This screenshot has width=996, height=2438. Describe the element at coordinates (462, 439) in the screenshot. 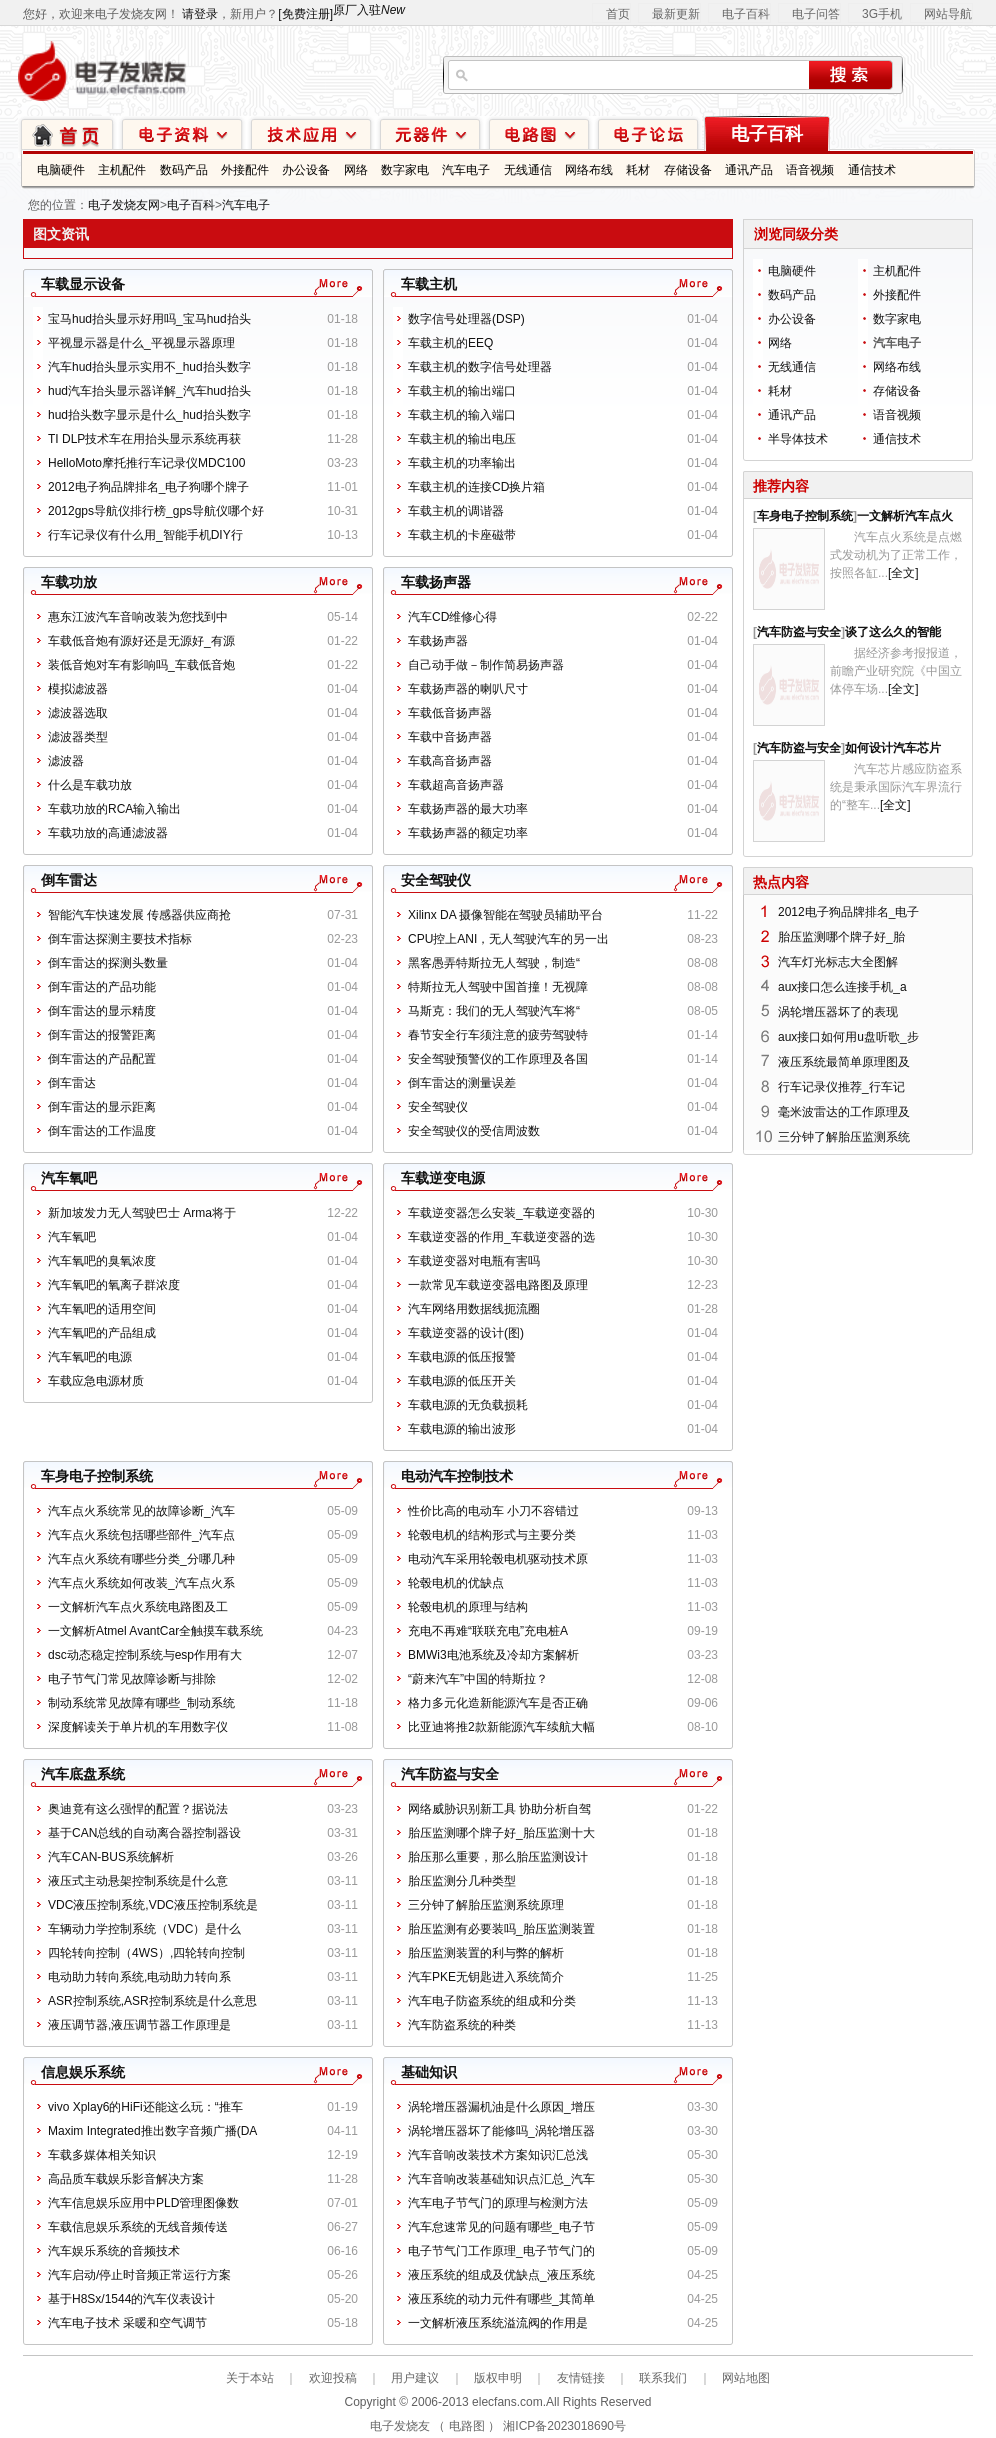

I see `车载主机的输出电压` at that location.